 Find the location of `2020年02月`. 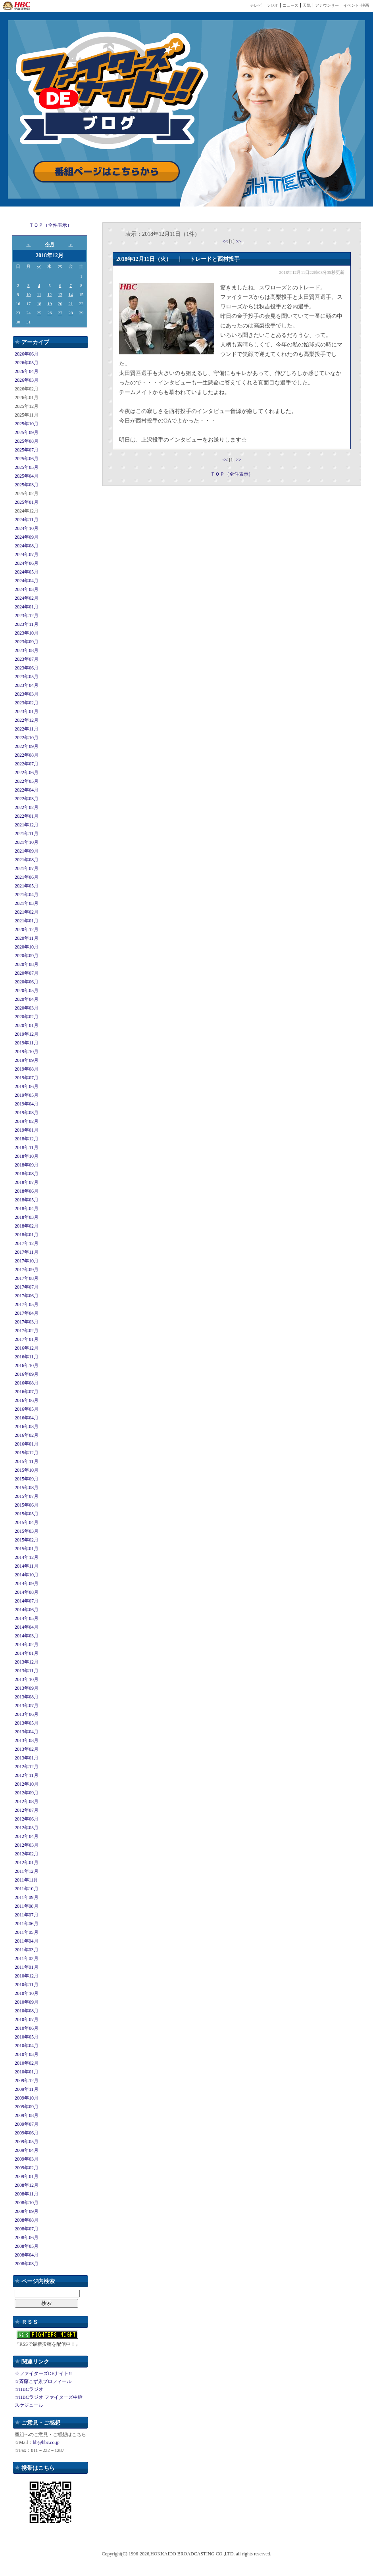

2020年02月 is located at coordinates (26, 1016).